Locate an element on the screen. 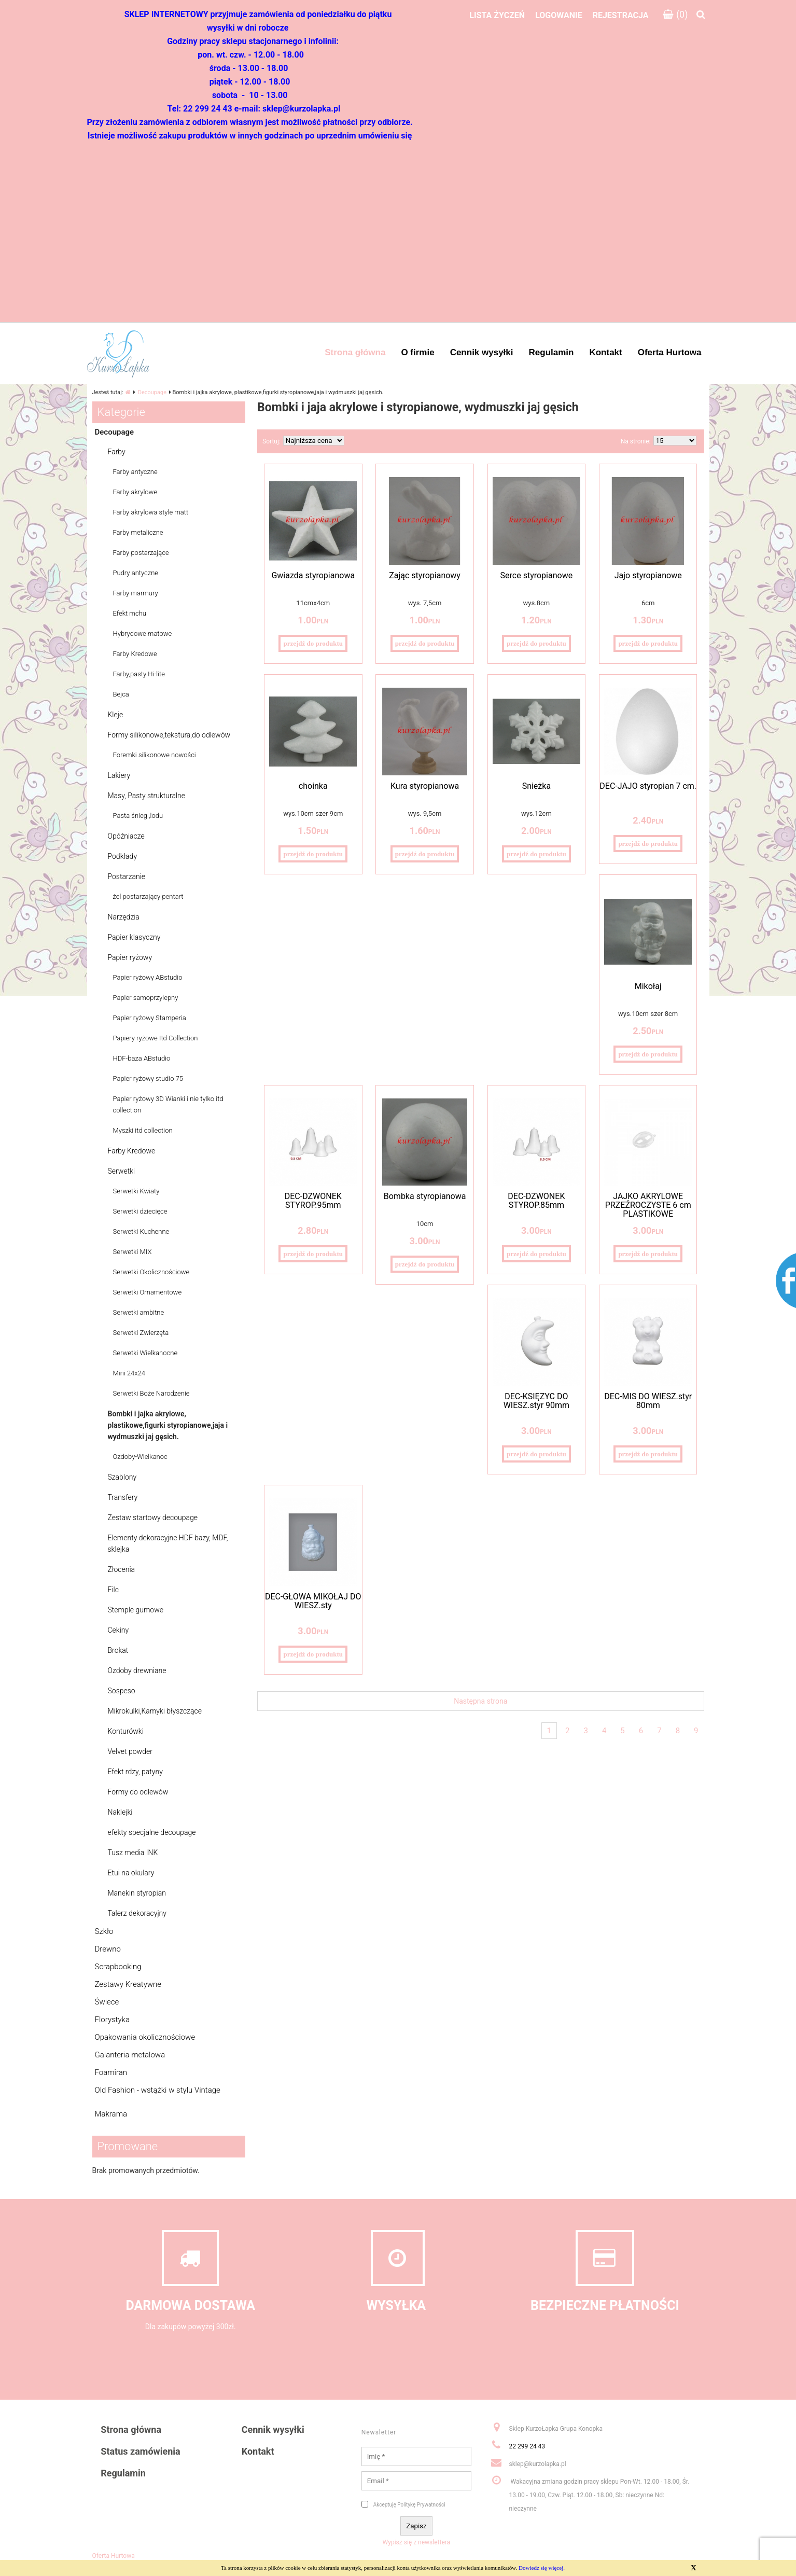  Galanteria metalowa is located at coordinates (130, 2054).